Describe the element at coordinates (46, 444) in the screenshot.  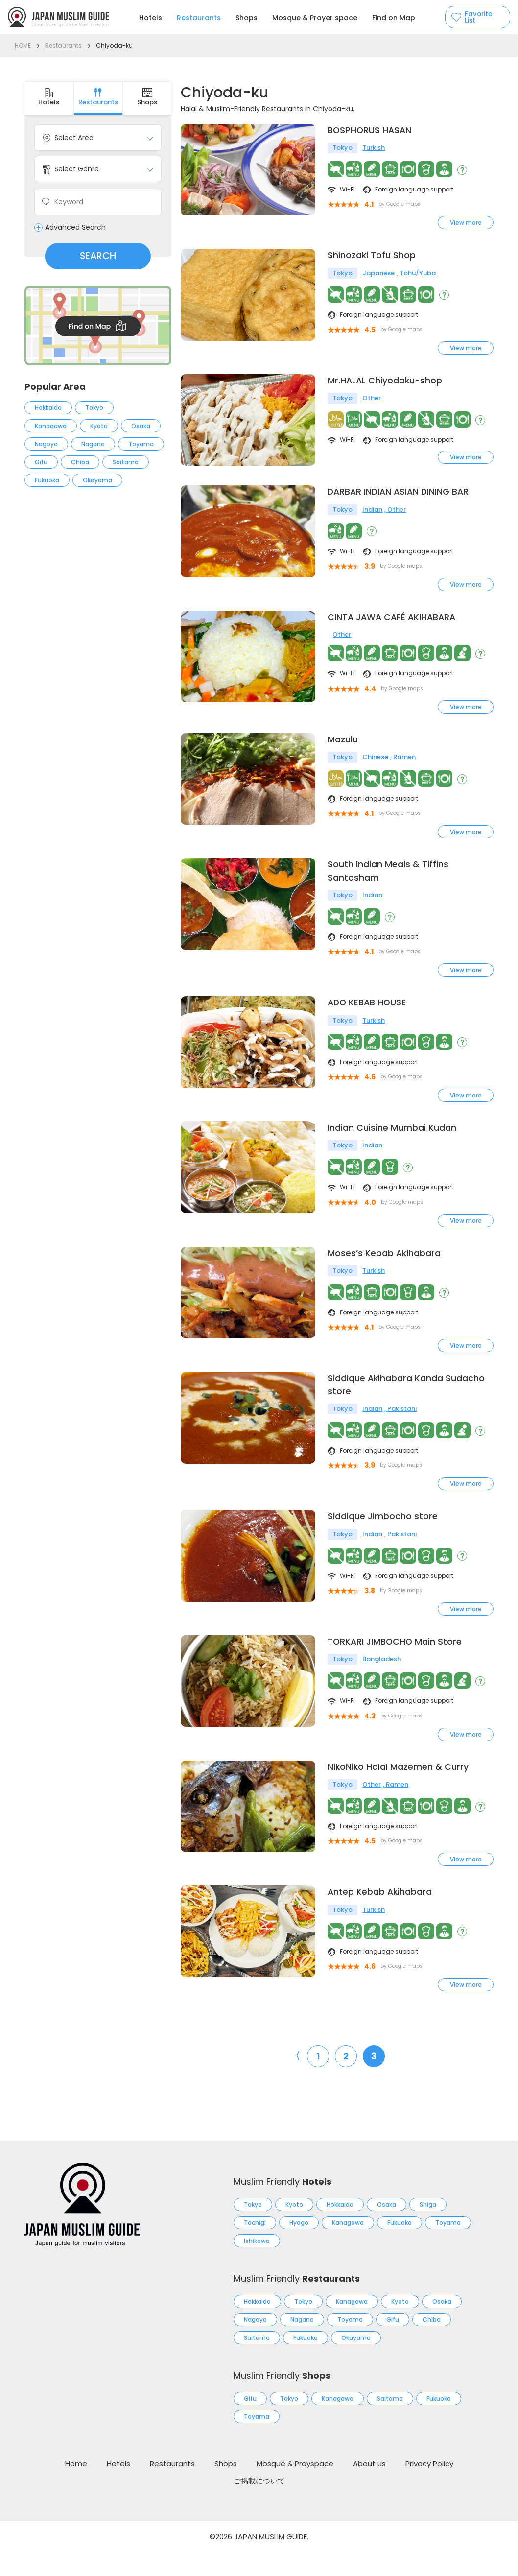
I see `Nagoya` at that location.